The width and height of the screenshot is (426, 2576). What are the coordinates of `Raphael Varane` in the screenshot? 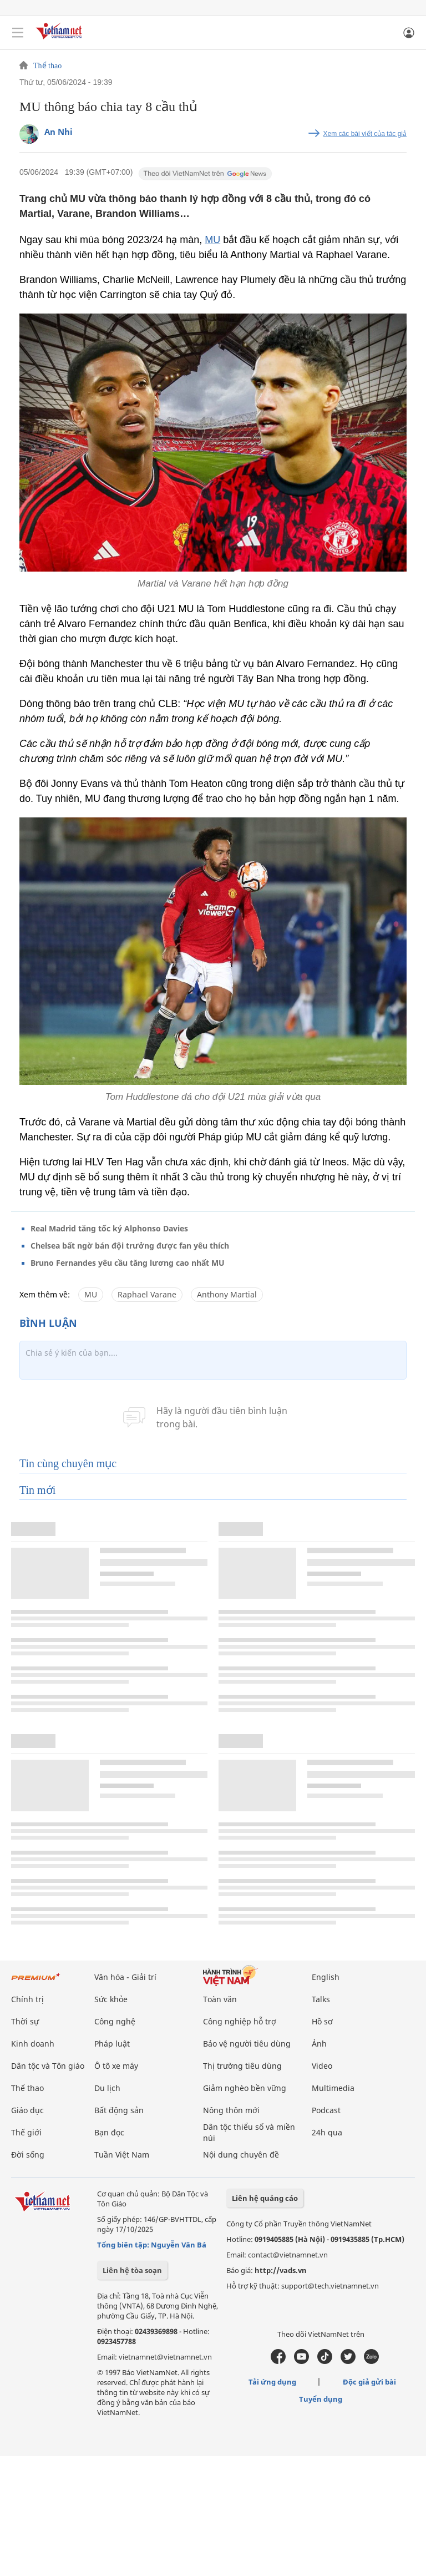 It's located at (147, 1294).